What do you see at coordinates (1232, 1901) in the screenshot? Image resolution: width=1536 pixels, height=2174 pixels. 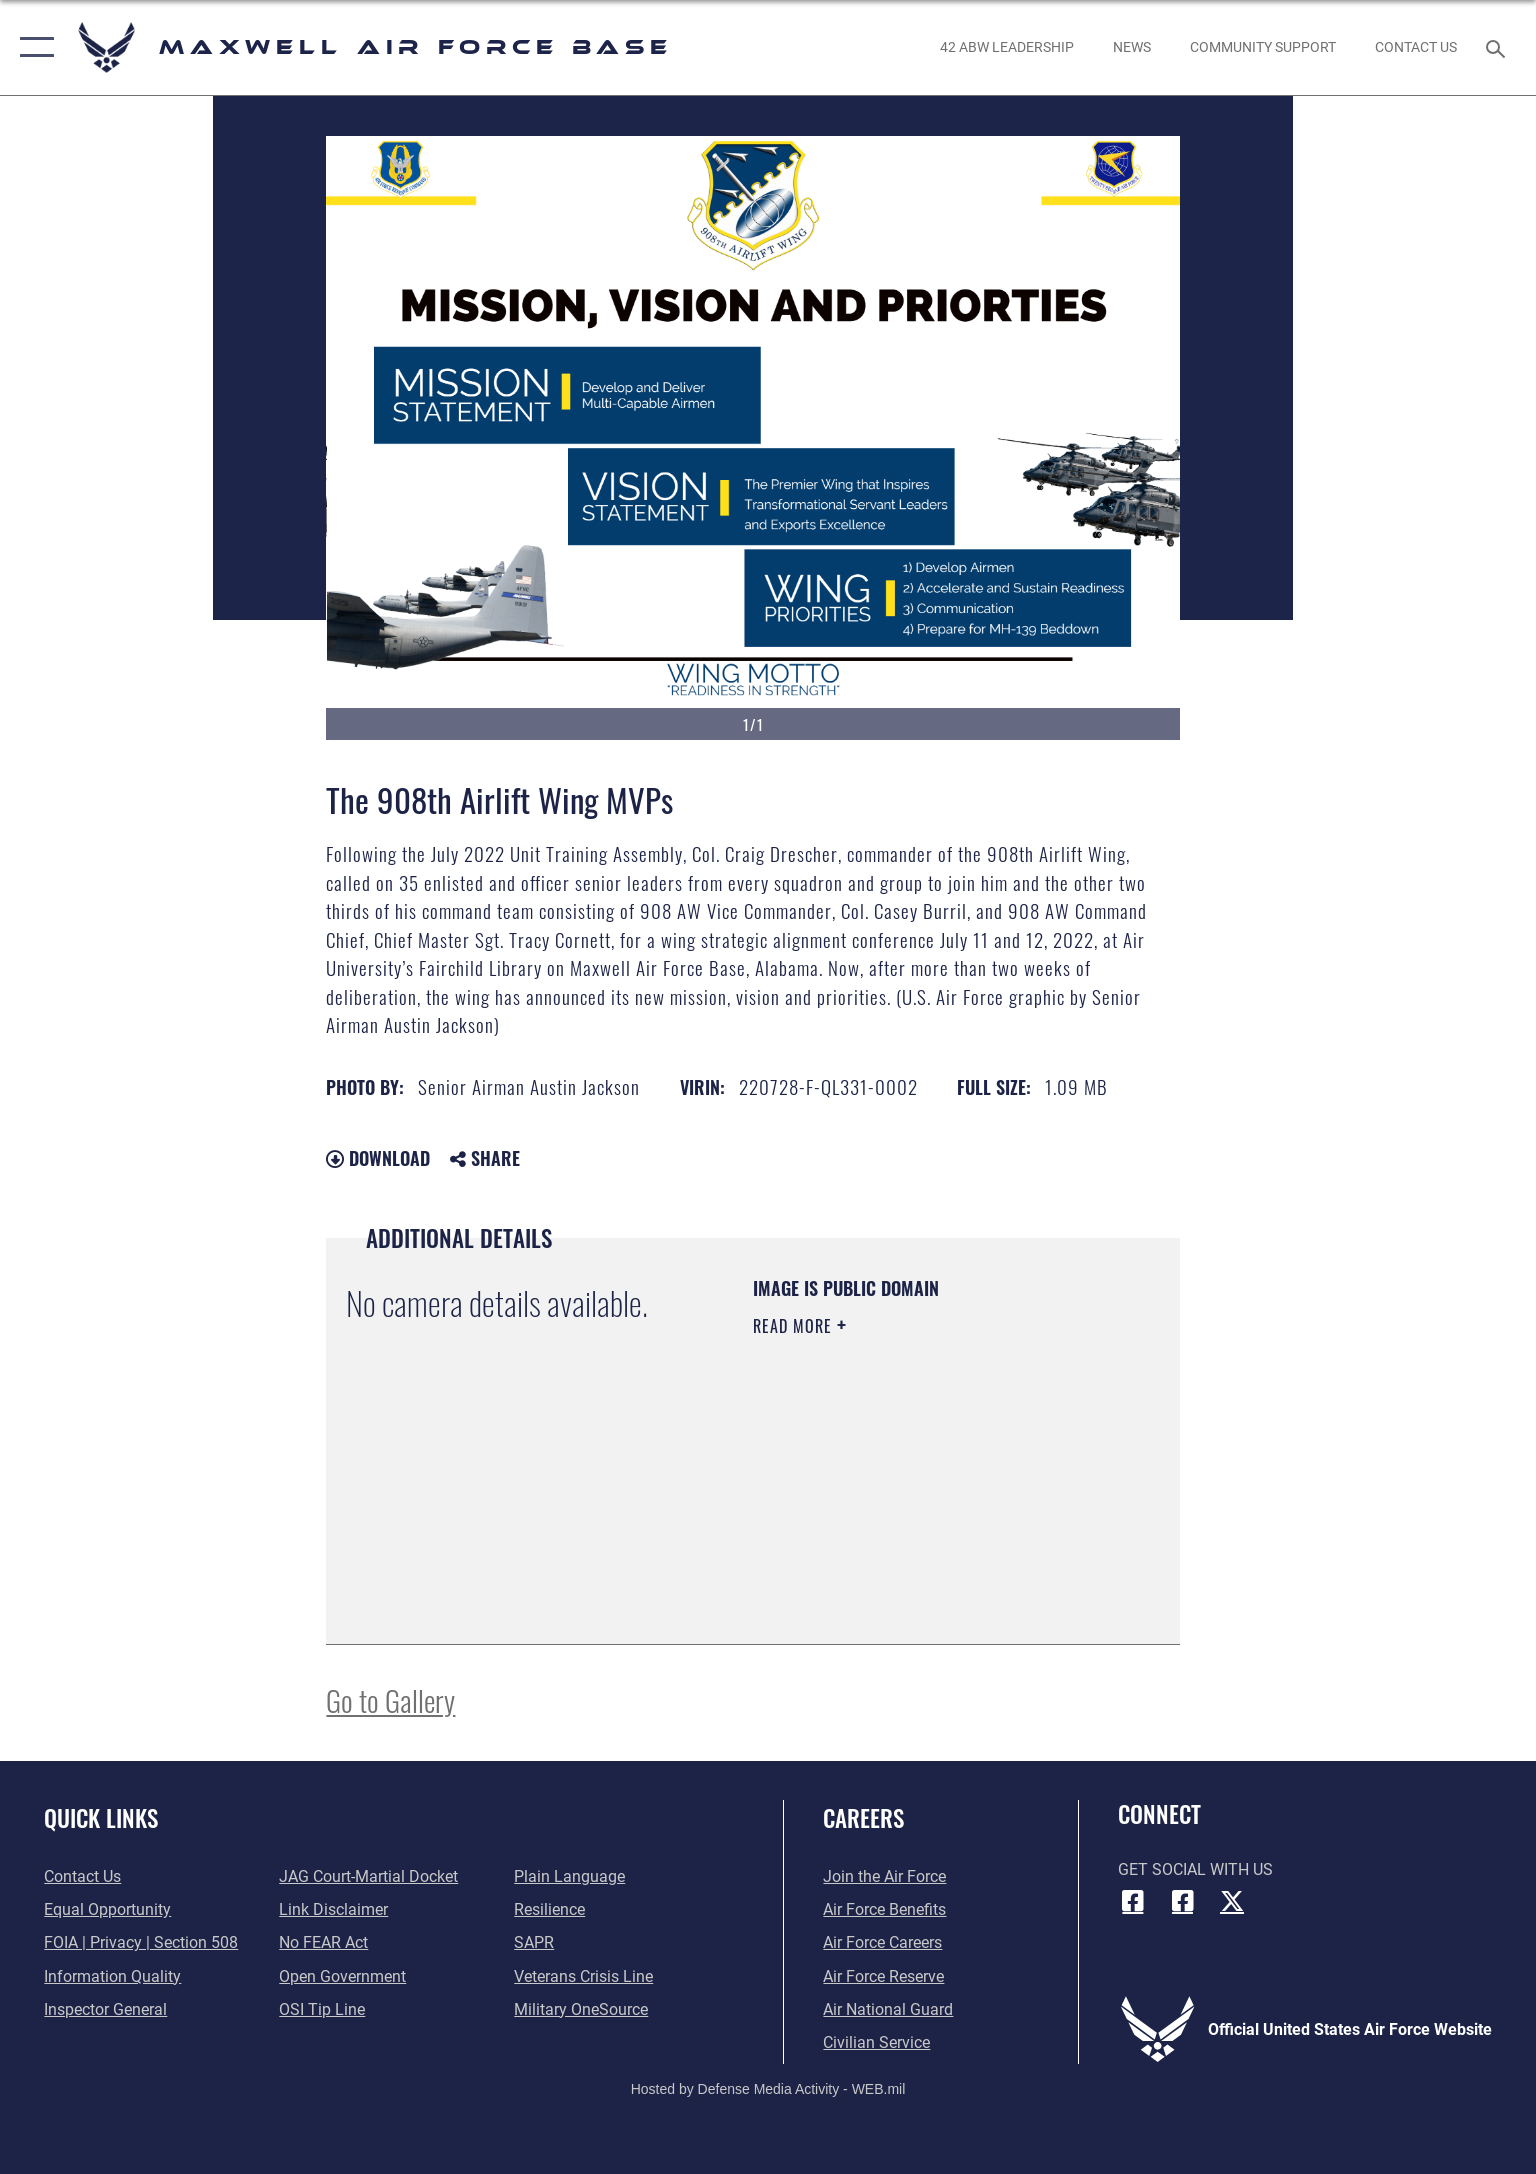 I see `[X icon opens in a new window]` at bounding box center [1232, 1901].